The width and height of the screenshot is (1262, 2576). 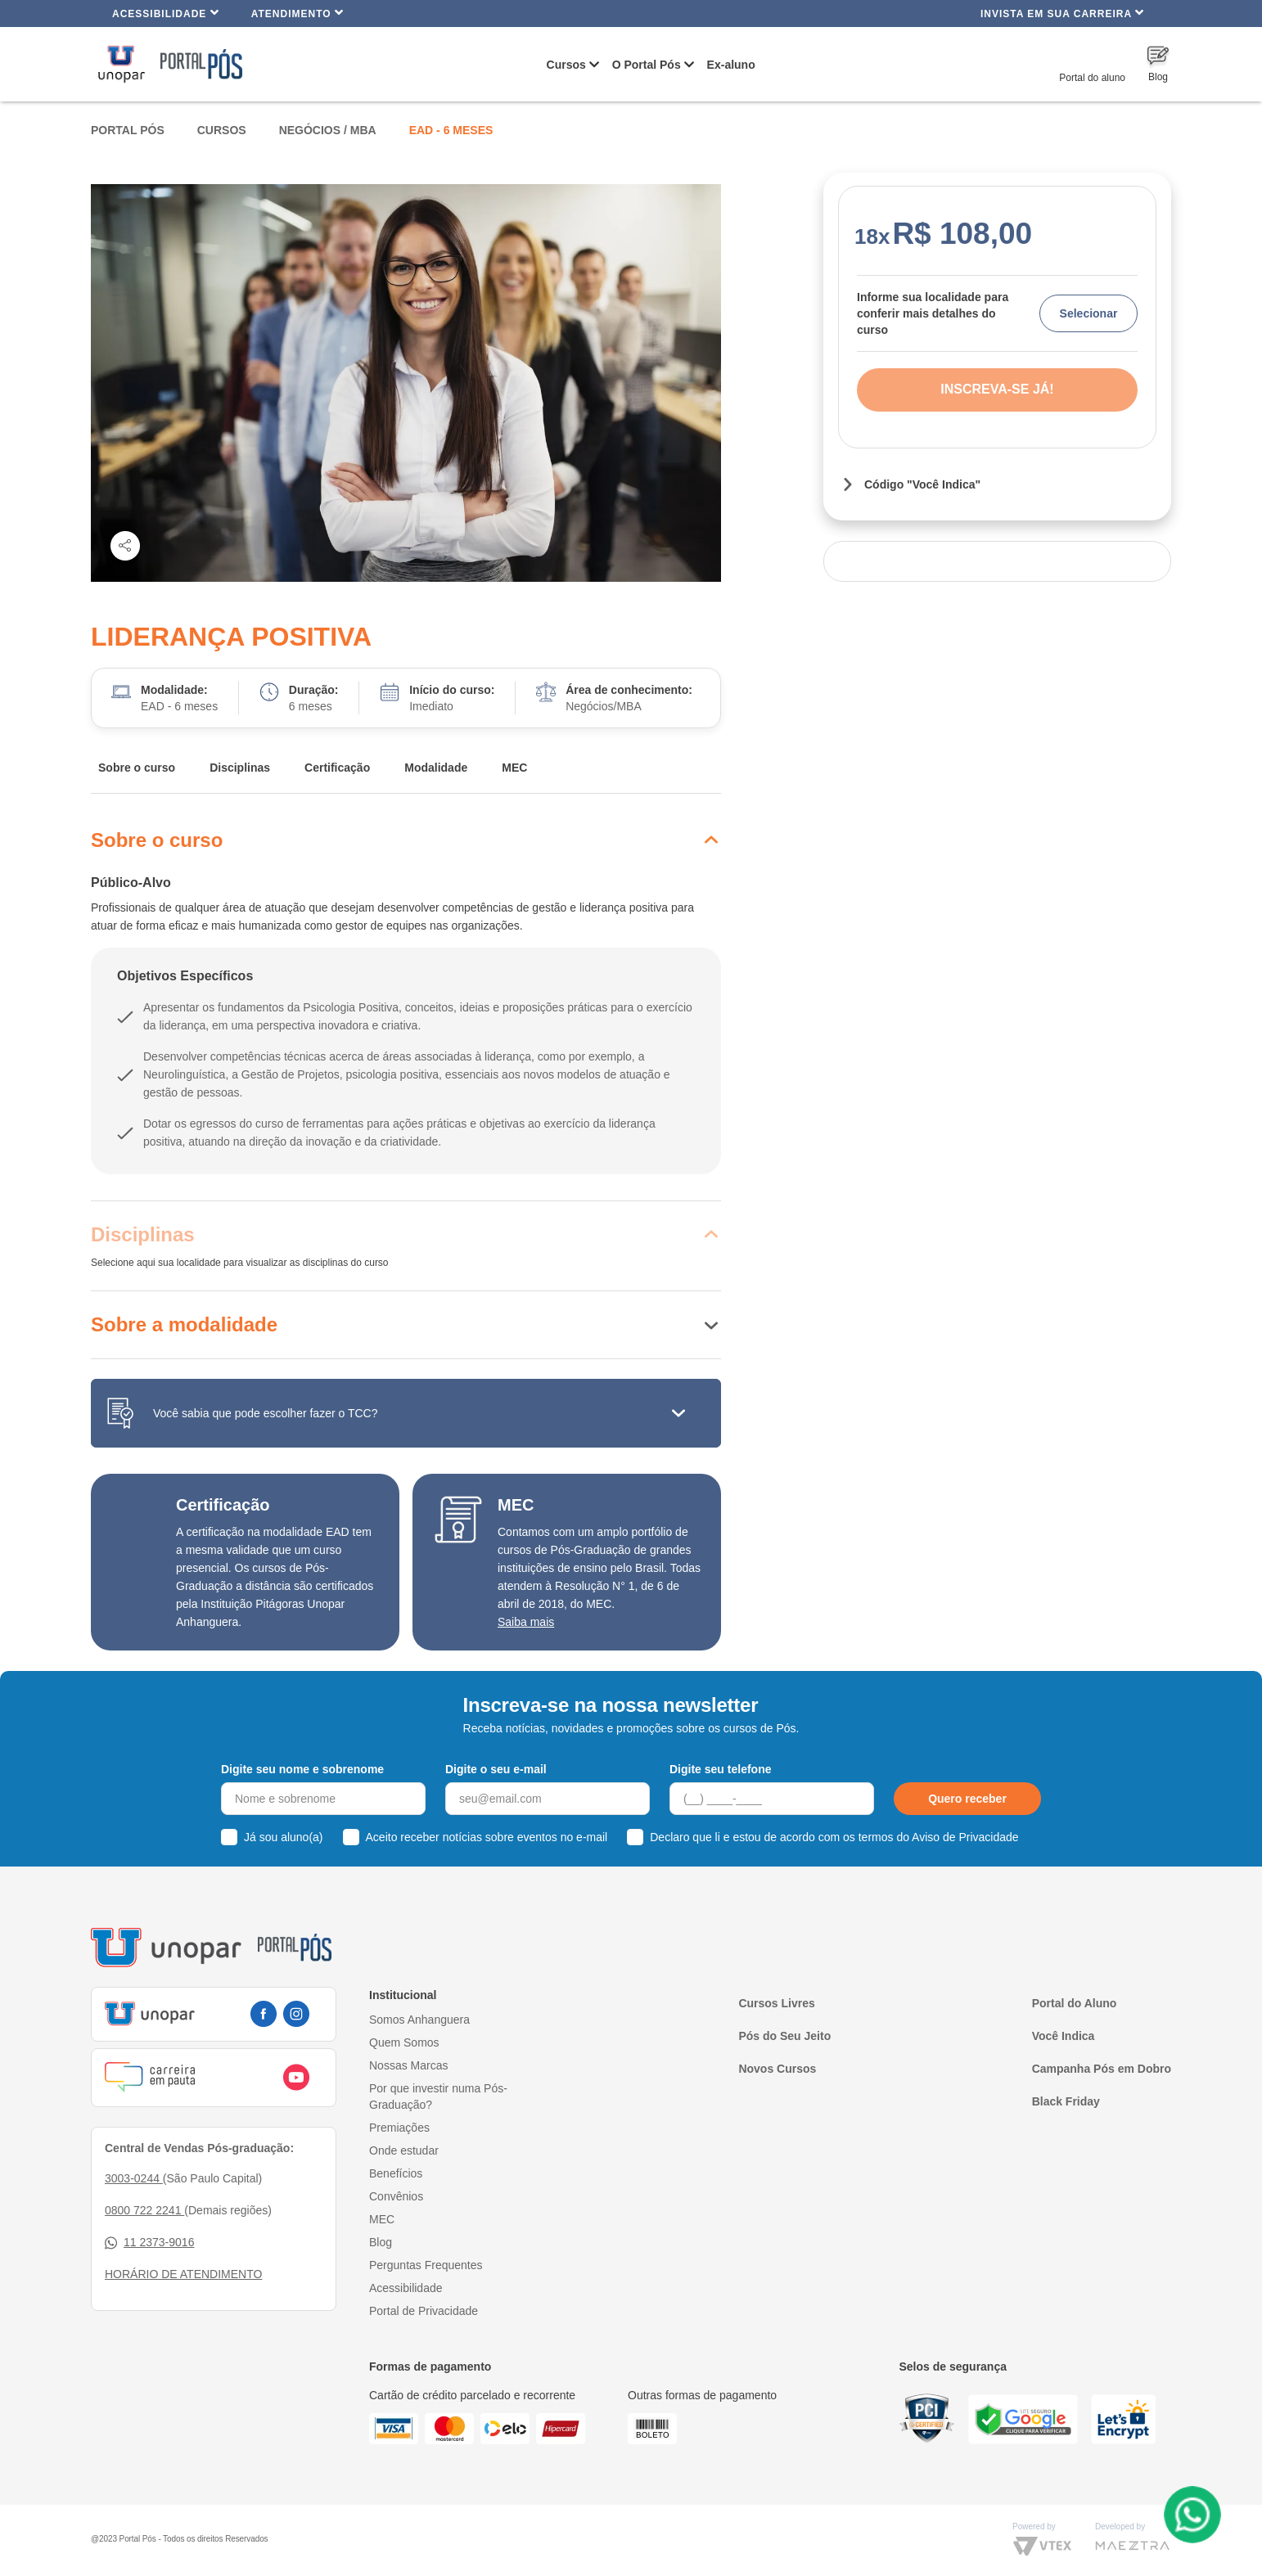 What do you see at coordinates (380, 2242) in the screenshot?
I see `Blog` at bounding box center [380, 2242].